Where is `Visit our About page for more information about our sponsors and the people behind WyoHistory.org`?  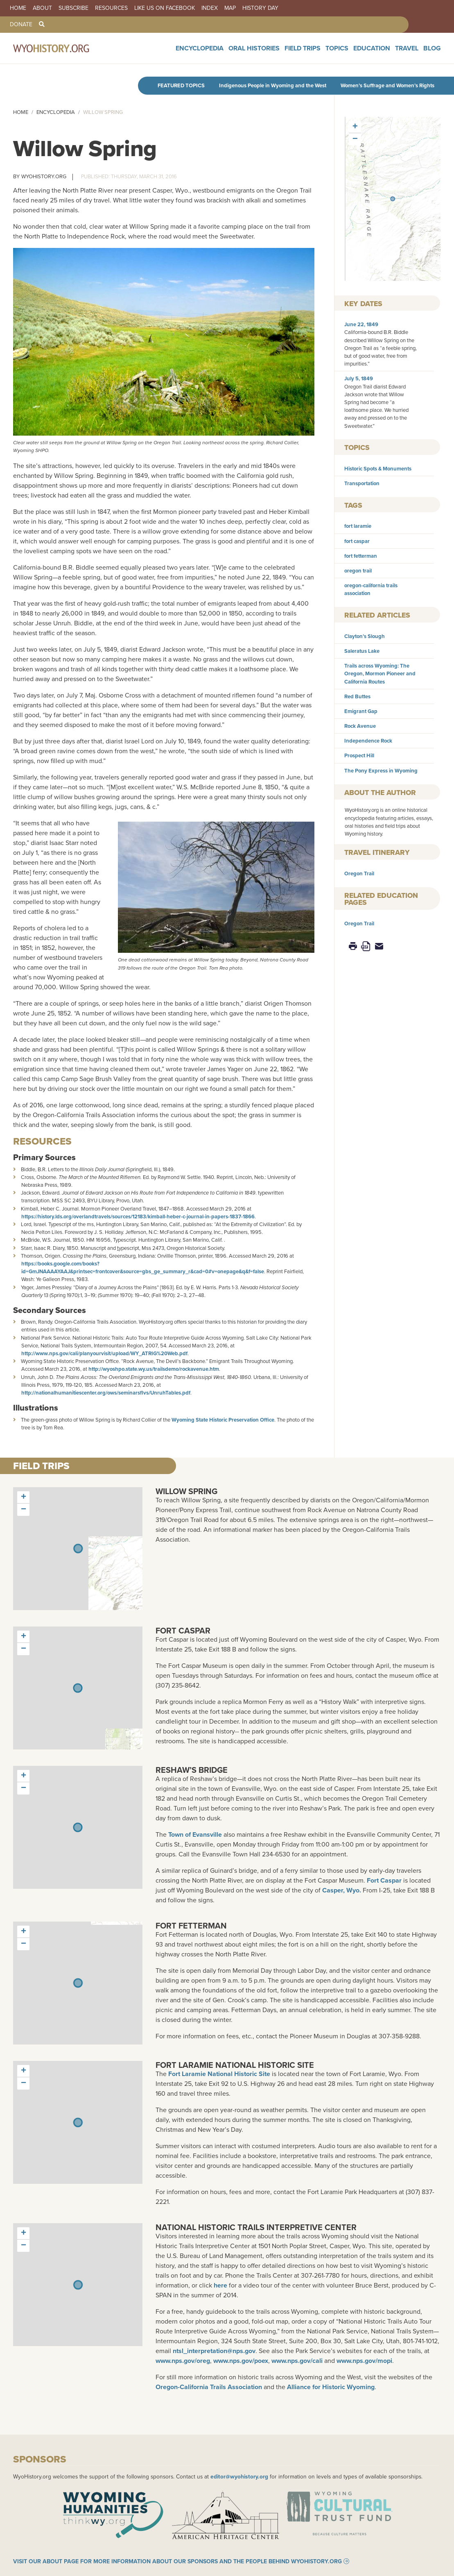 Visit our About page for more information about our sponsors and the people behind WyoHistory.org is located at coordinates (177, 2570).